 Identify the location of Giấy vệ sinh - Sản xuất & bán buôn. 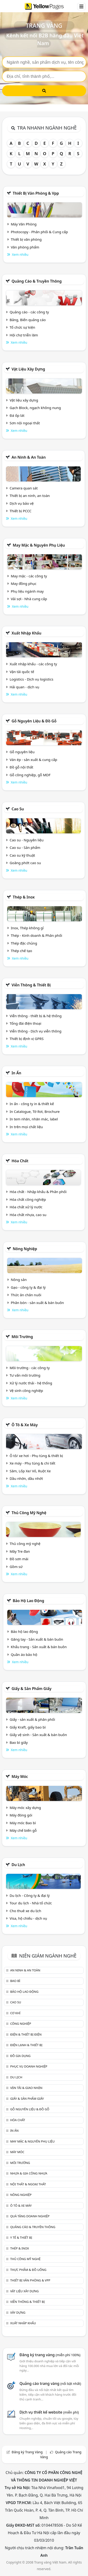
(38, 1734).